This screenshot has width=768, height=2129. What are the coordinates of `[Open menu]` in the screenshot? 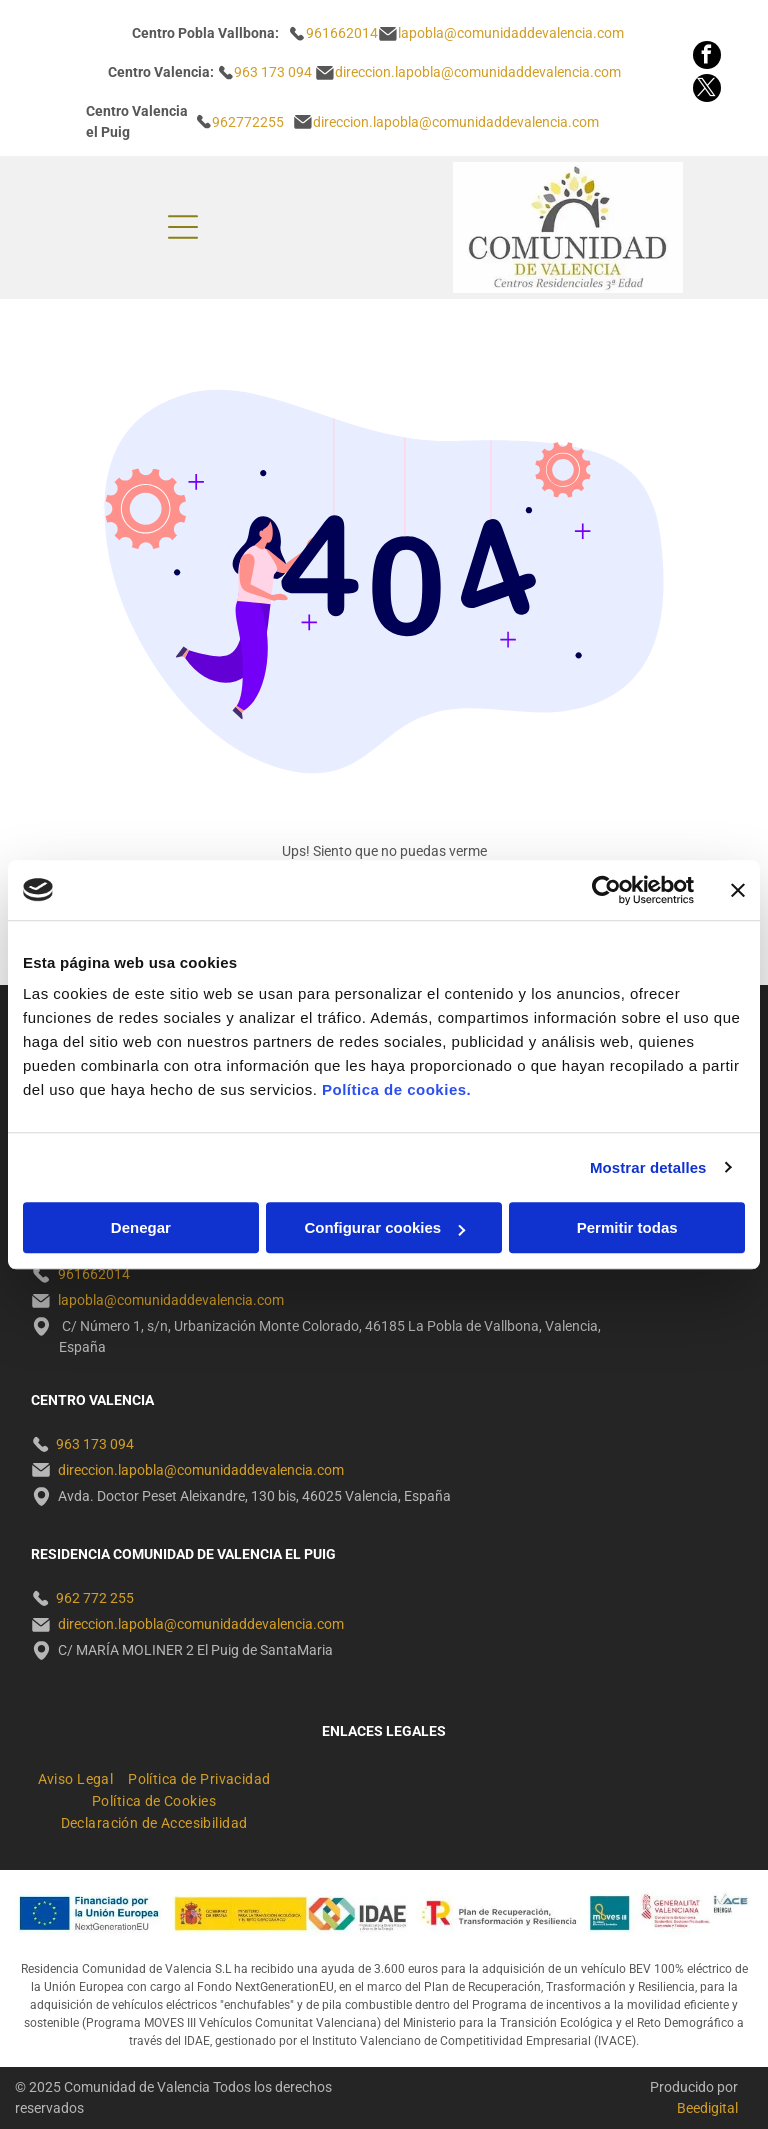 It's located at (183, 227).